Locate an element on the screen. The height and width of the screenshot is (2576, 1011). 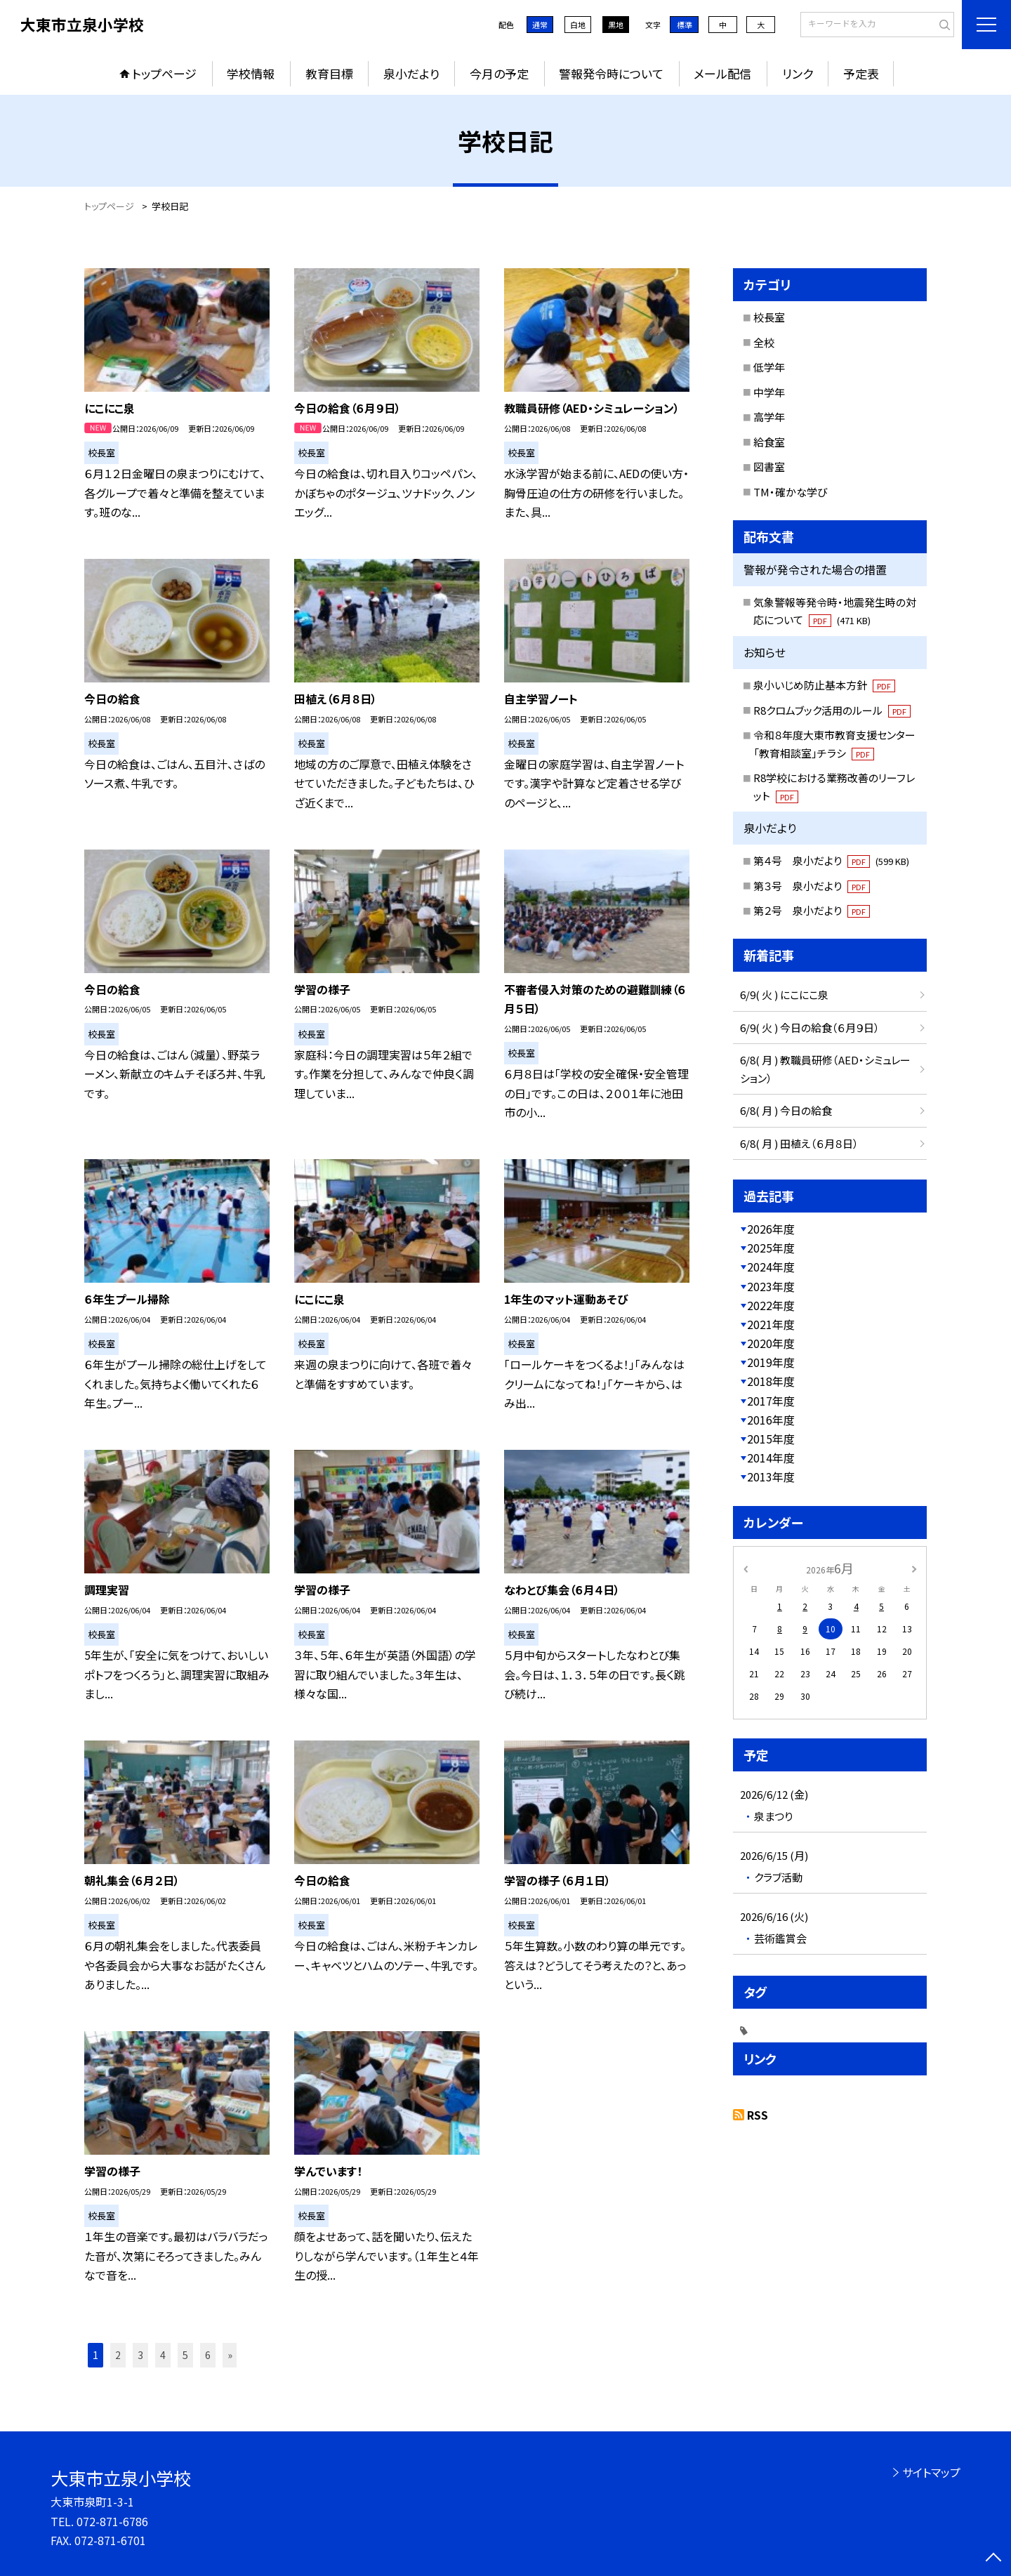
学校情報 is located at coordinates (251, 73).